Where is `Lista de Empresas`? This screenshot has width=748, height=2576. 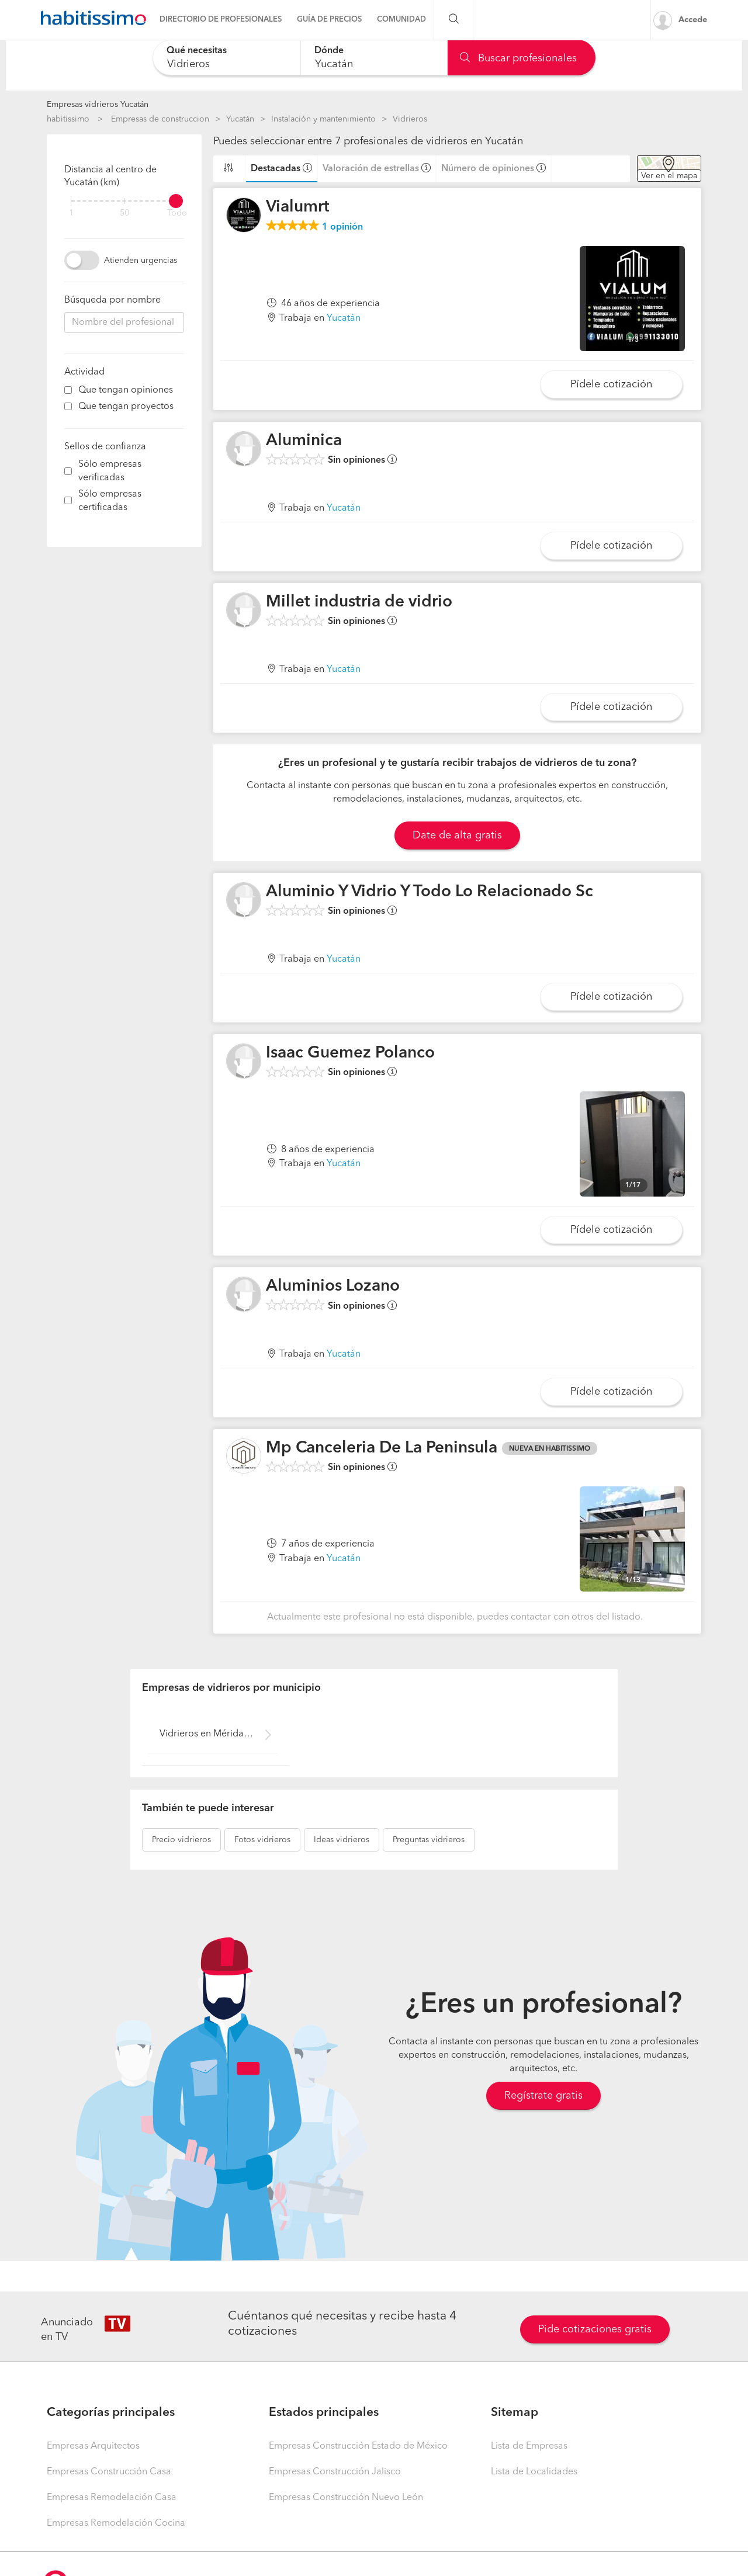
Lista de Empresas is located at coordinates (529, 2446).